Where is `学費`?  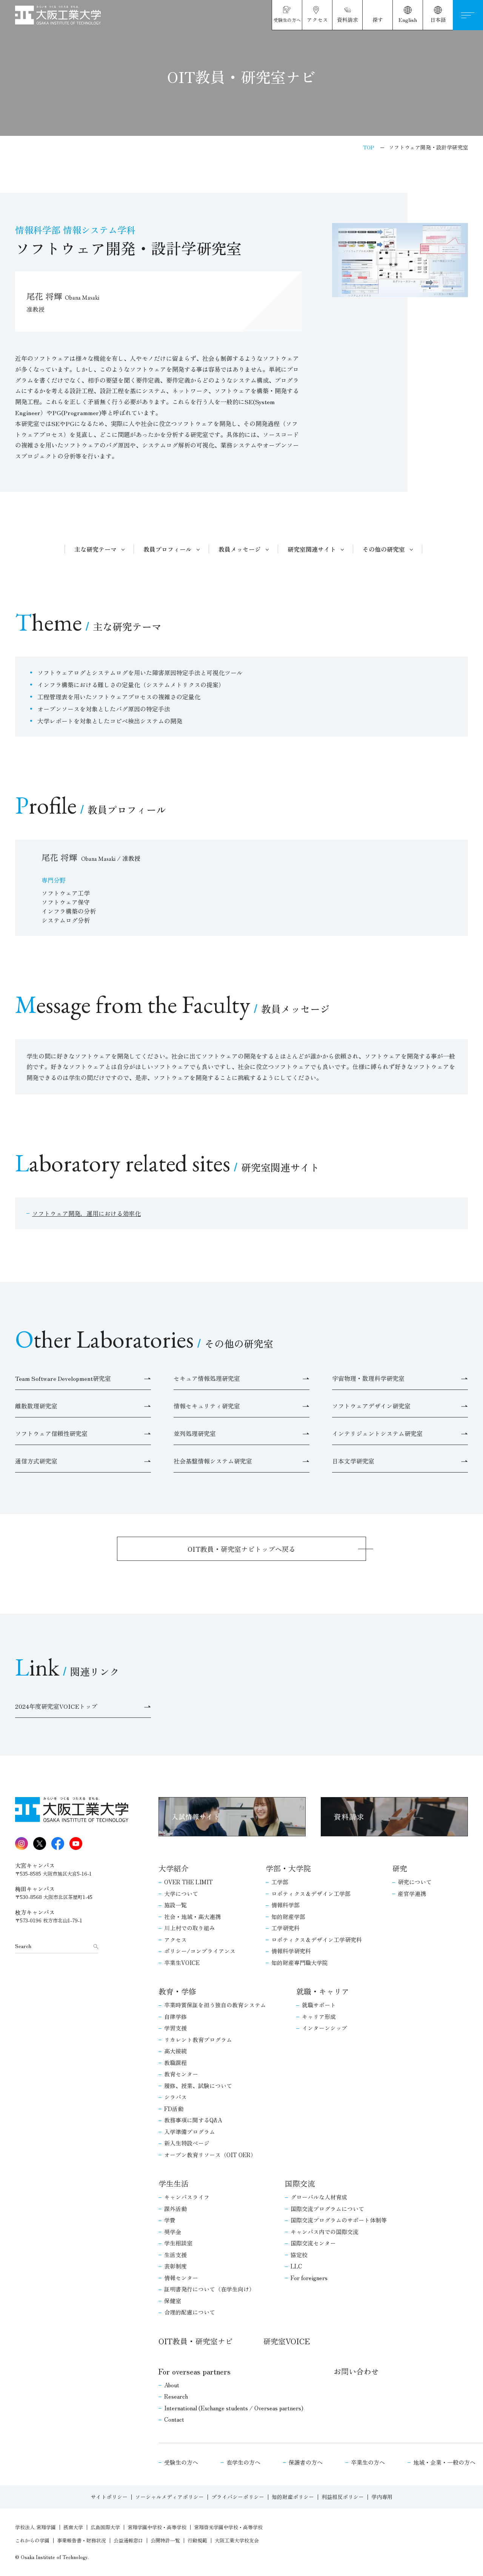 学費 is located at coordinates (169, 2220).